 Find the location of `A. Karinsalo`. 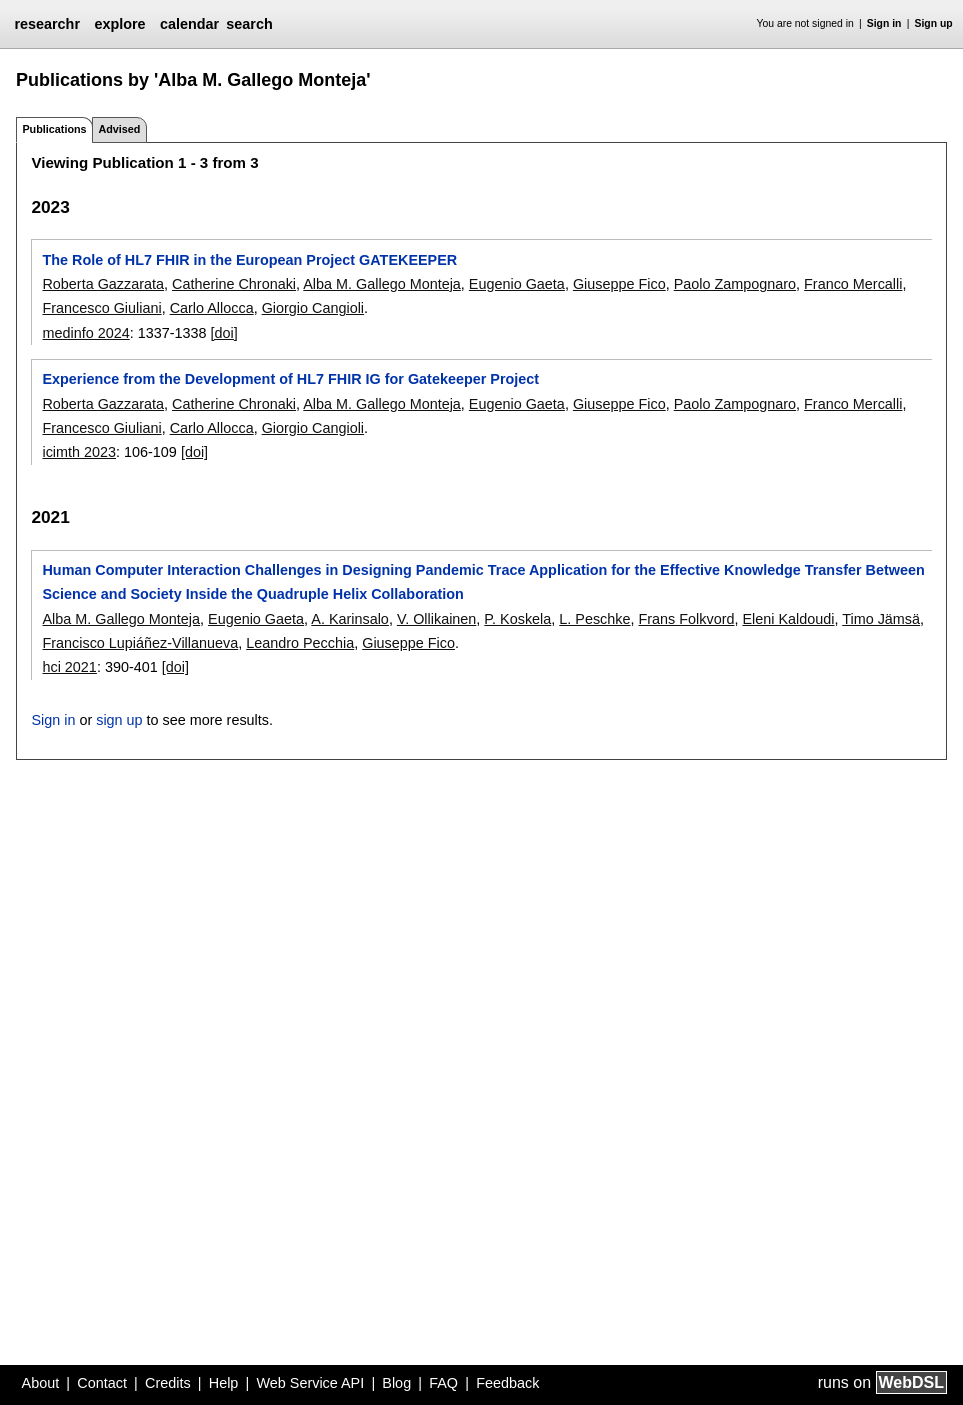

A. Karinsalo is located at coordinates (350, 619).